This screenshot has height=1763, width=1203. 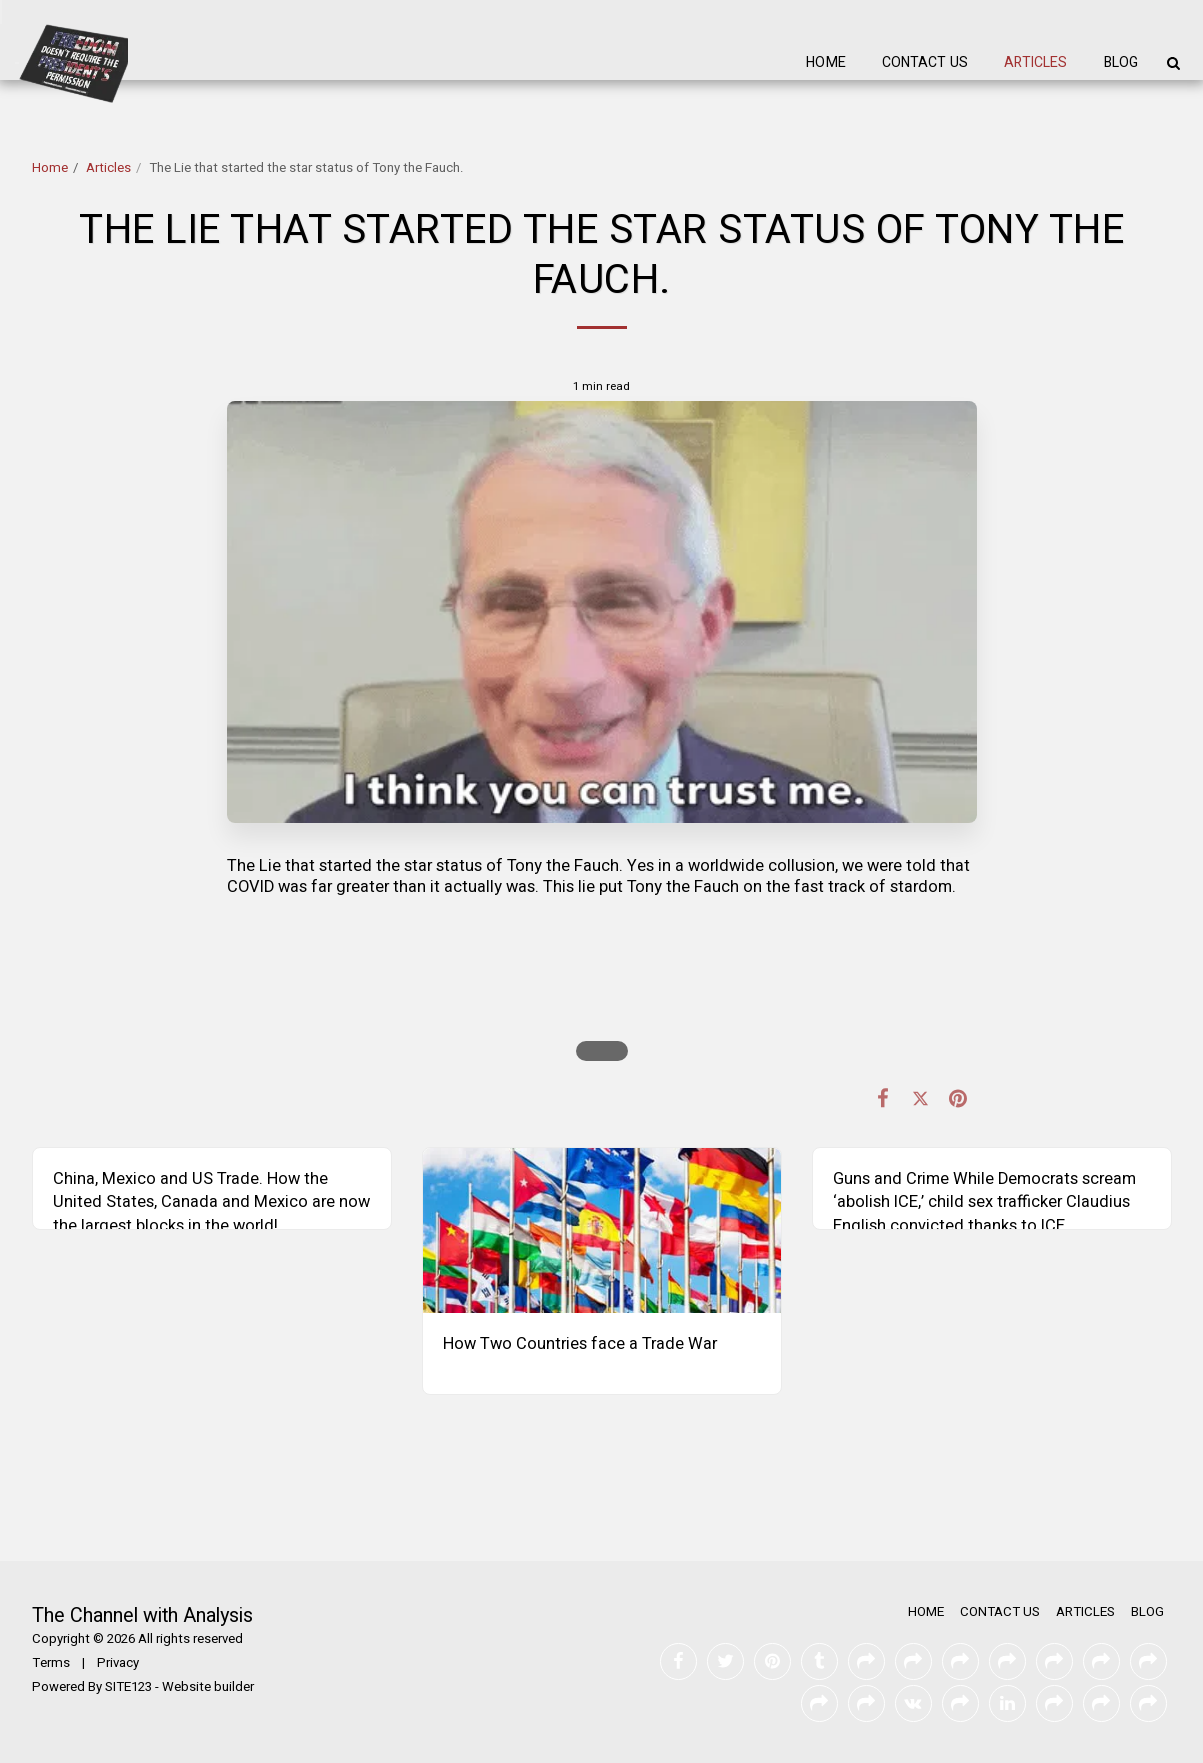 I want to click on Articles, so click(x=108, y=168).